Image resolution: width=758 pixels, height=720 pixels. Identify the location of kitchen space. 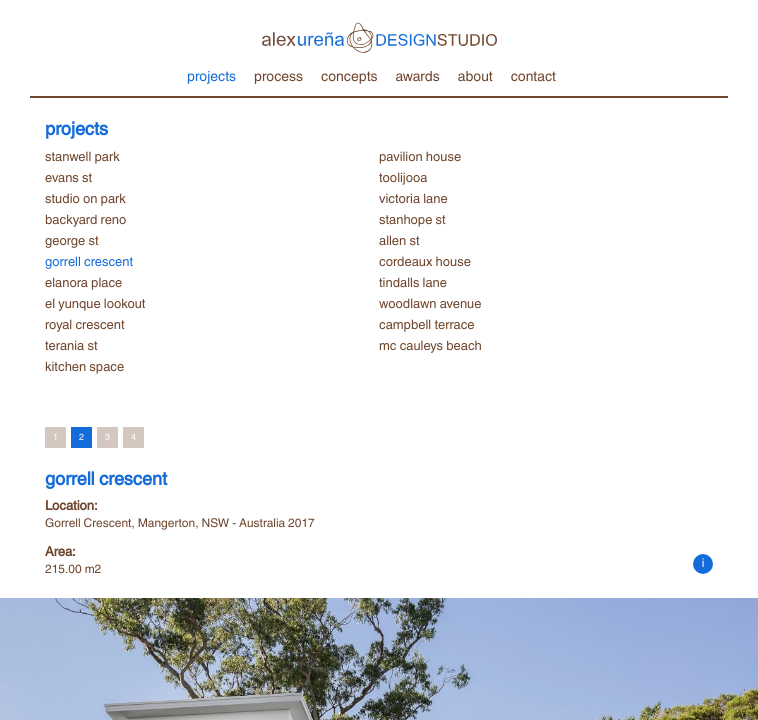
(84, 366).